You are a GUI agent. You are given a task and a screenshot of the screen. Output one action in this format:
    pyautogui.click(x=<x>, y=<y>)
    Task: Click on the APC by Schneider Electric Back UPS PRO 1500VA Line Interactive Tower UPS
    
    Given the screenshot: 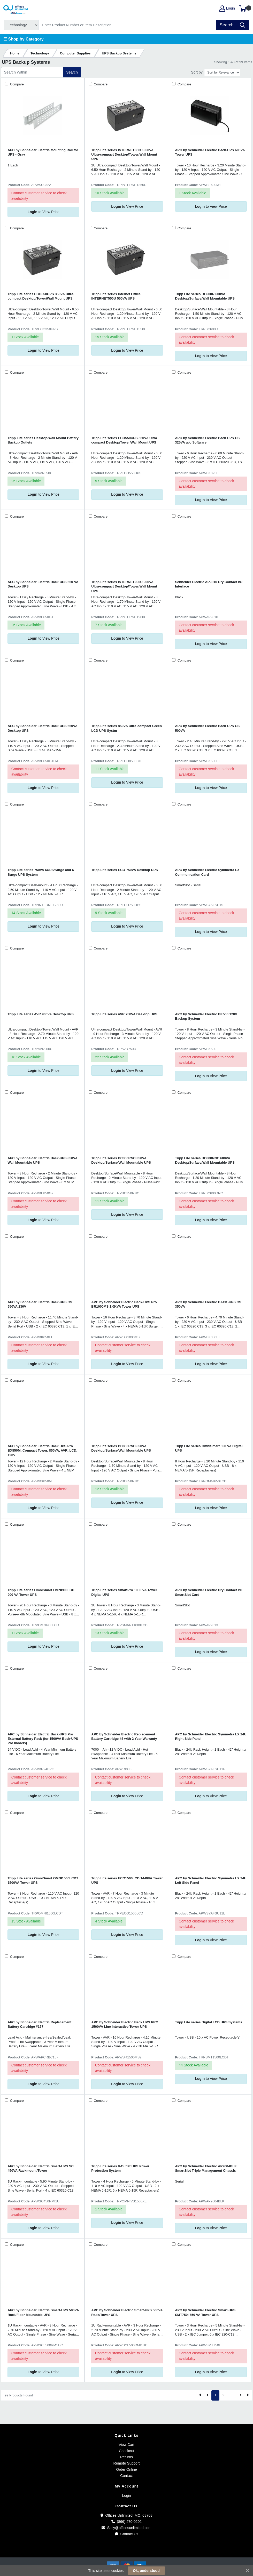 What is the action you would take?
    pyautogui.click(x=124, y=2024)
    